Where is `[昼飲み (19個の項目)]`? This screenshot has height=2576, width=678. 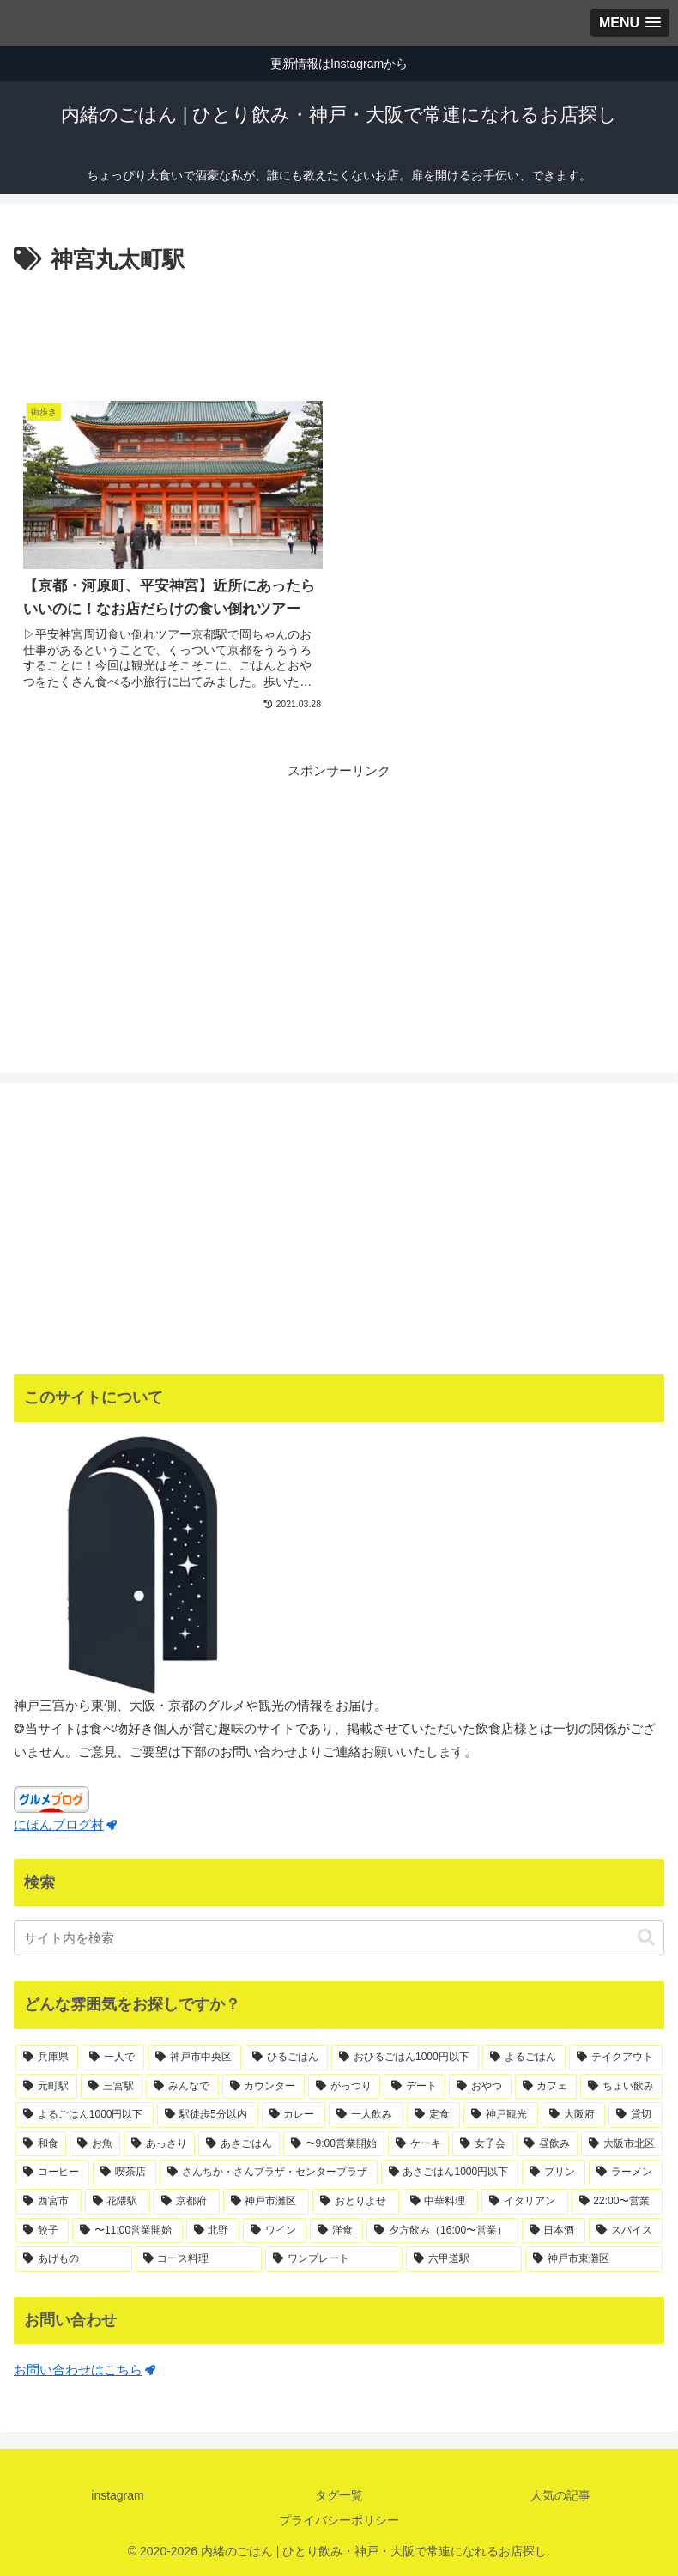 [昼飲み (19個の項目)] is located at coordinates (547, 2144).